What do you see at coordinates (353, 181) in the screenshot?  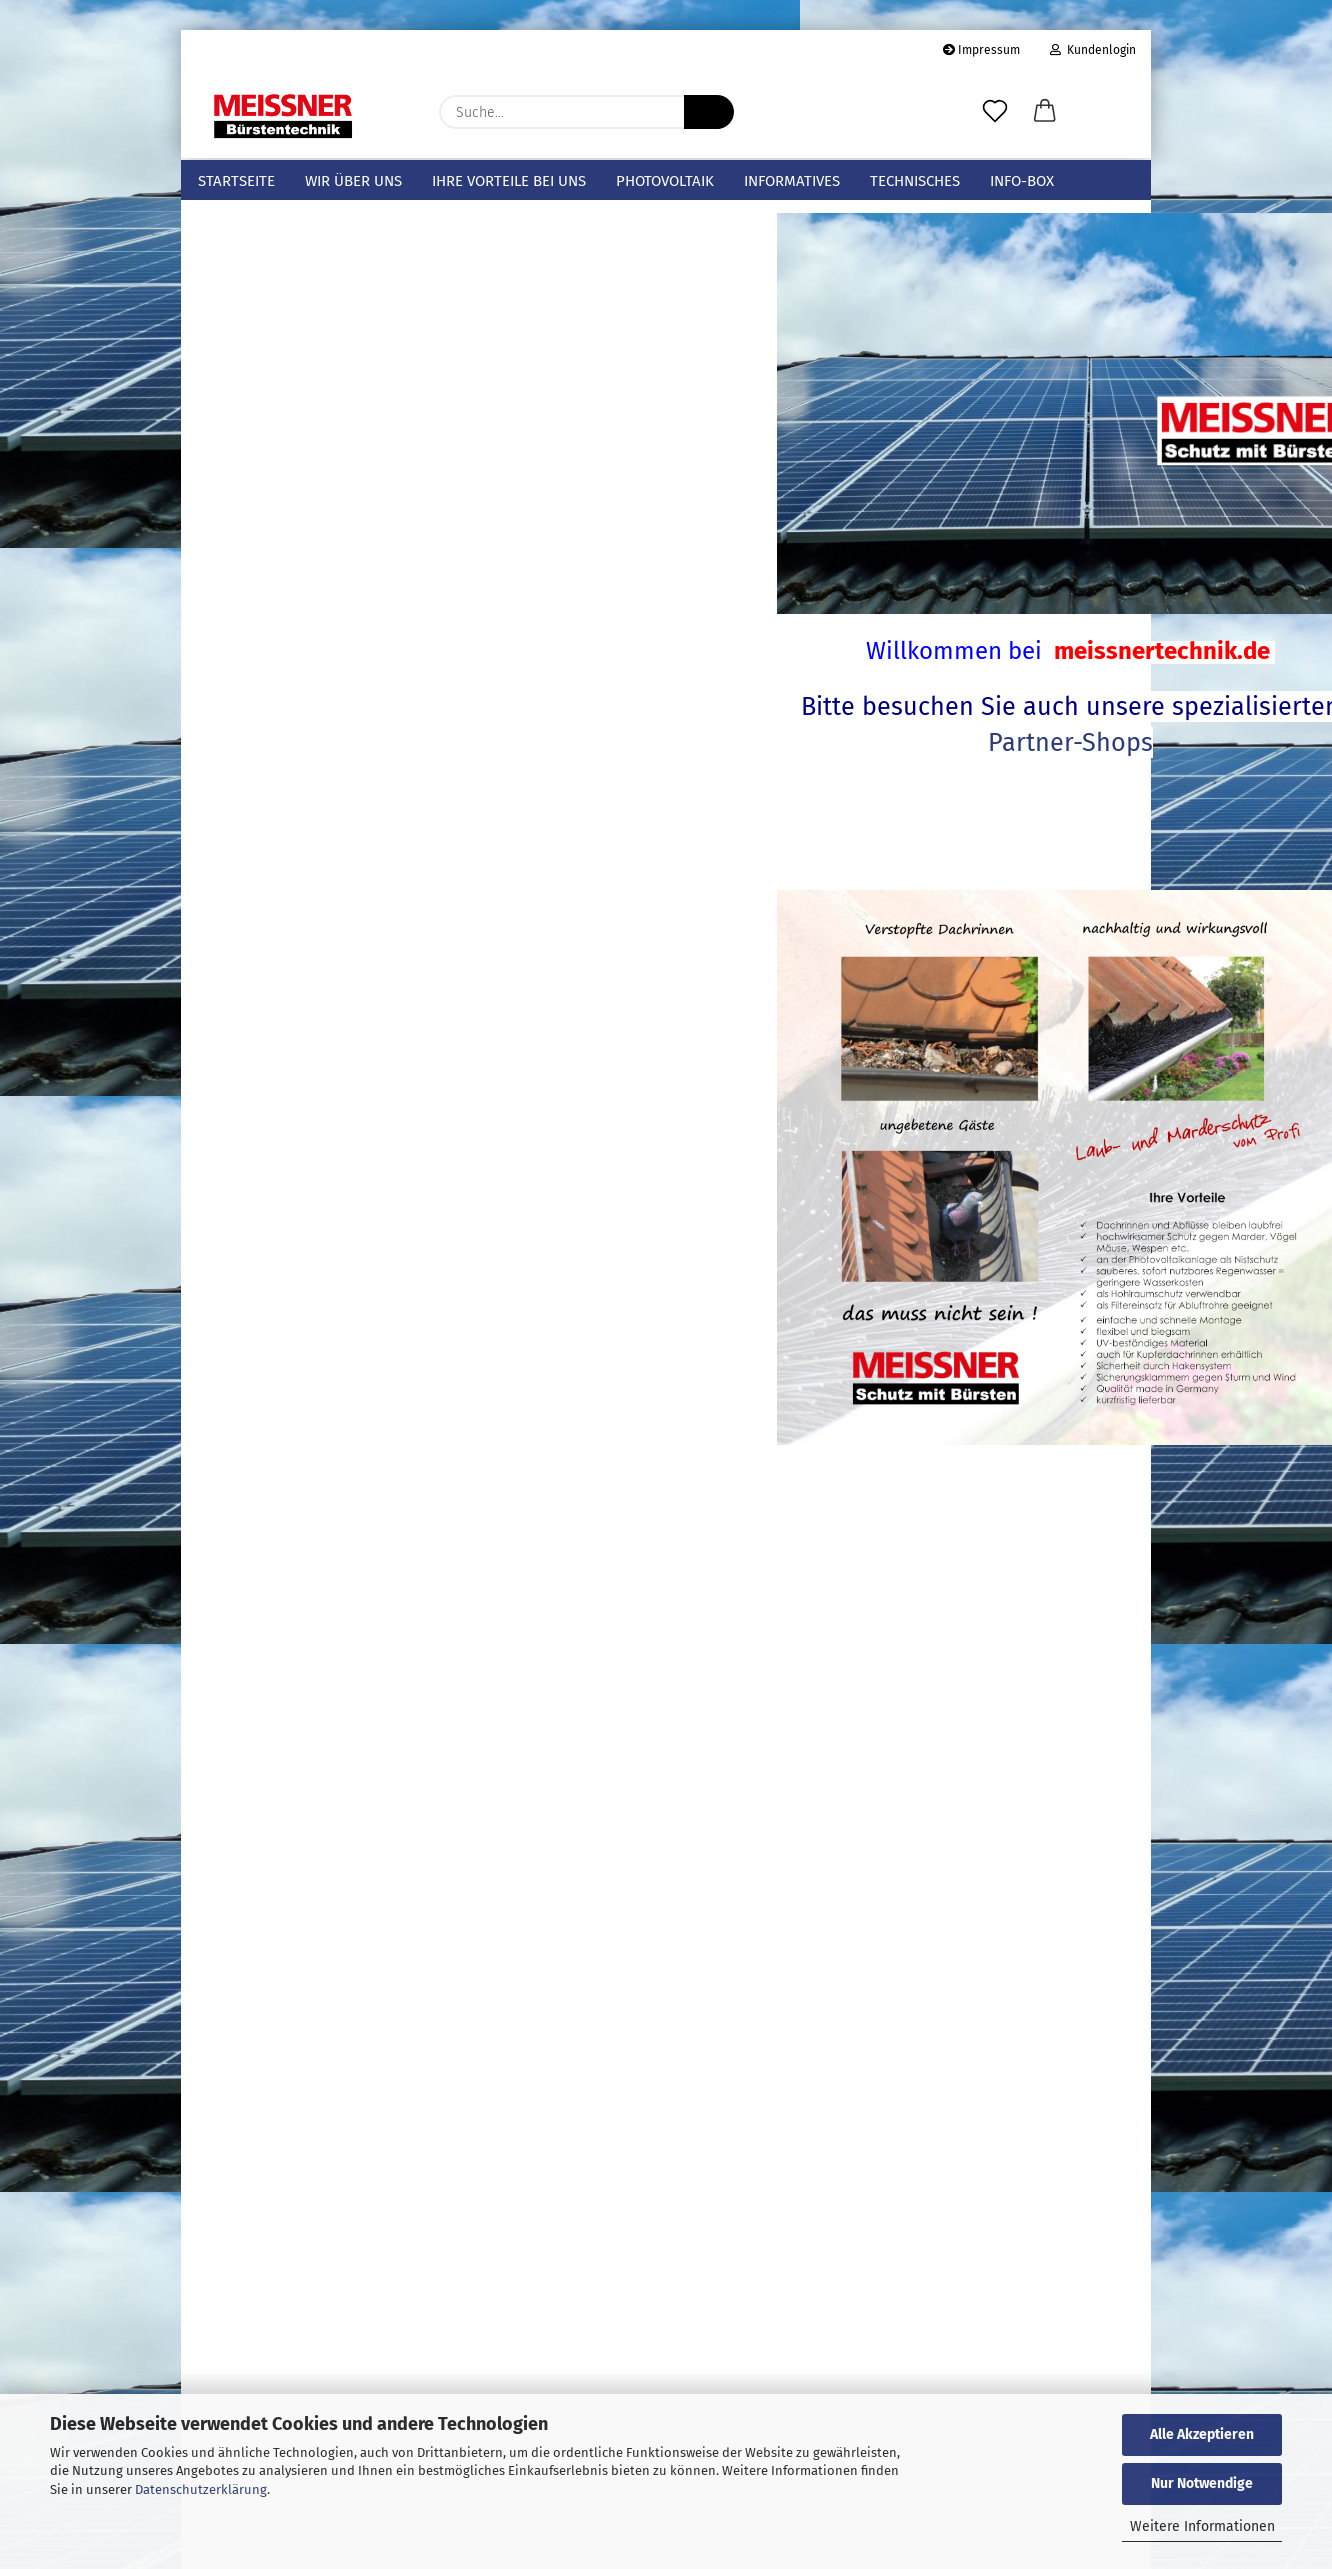 I see `Wir über uns` at bounding box center [353, 181].